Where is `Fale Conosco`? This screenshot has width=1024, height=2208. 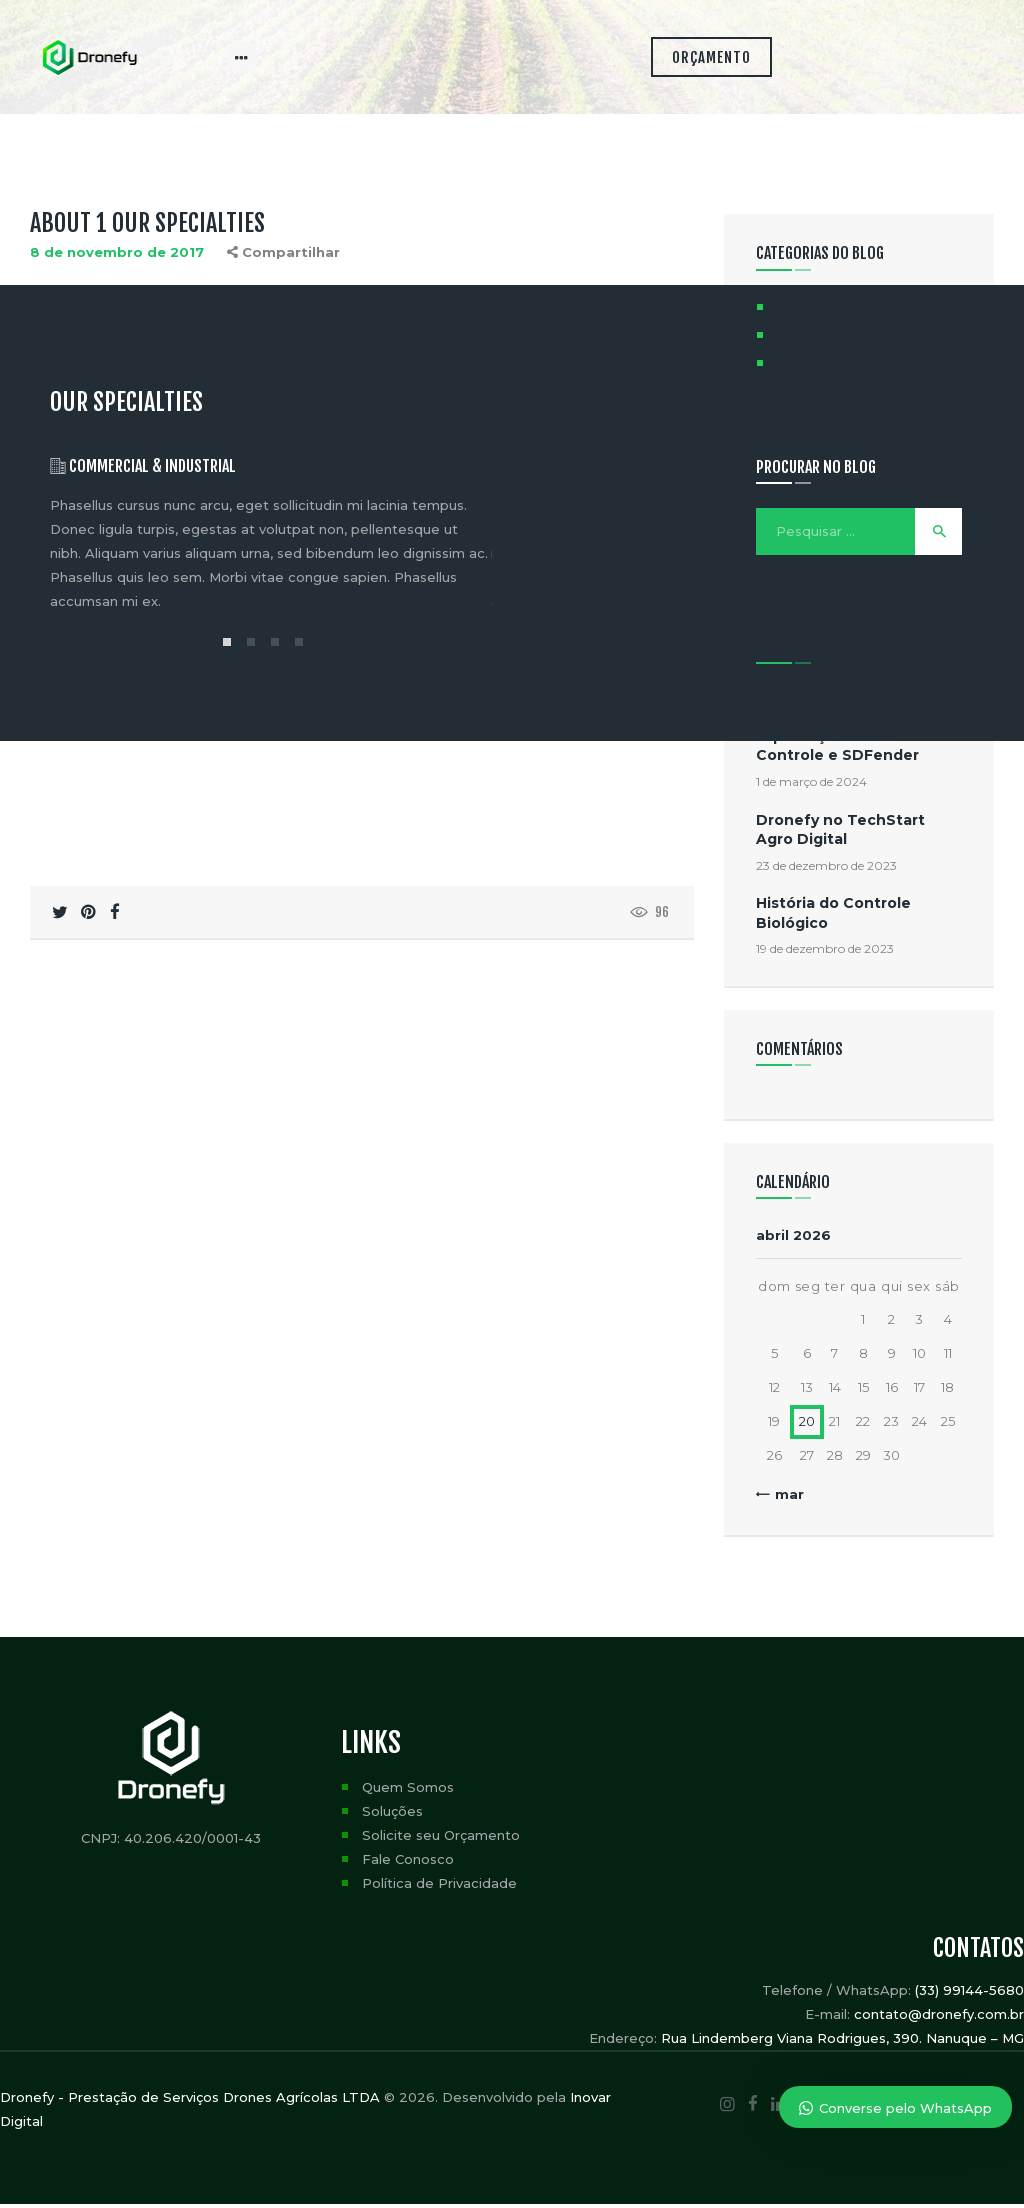
Fale Conosco is located at coordinates (408, 1863).